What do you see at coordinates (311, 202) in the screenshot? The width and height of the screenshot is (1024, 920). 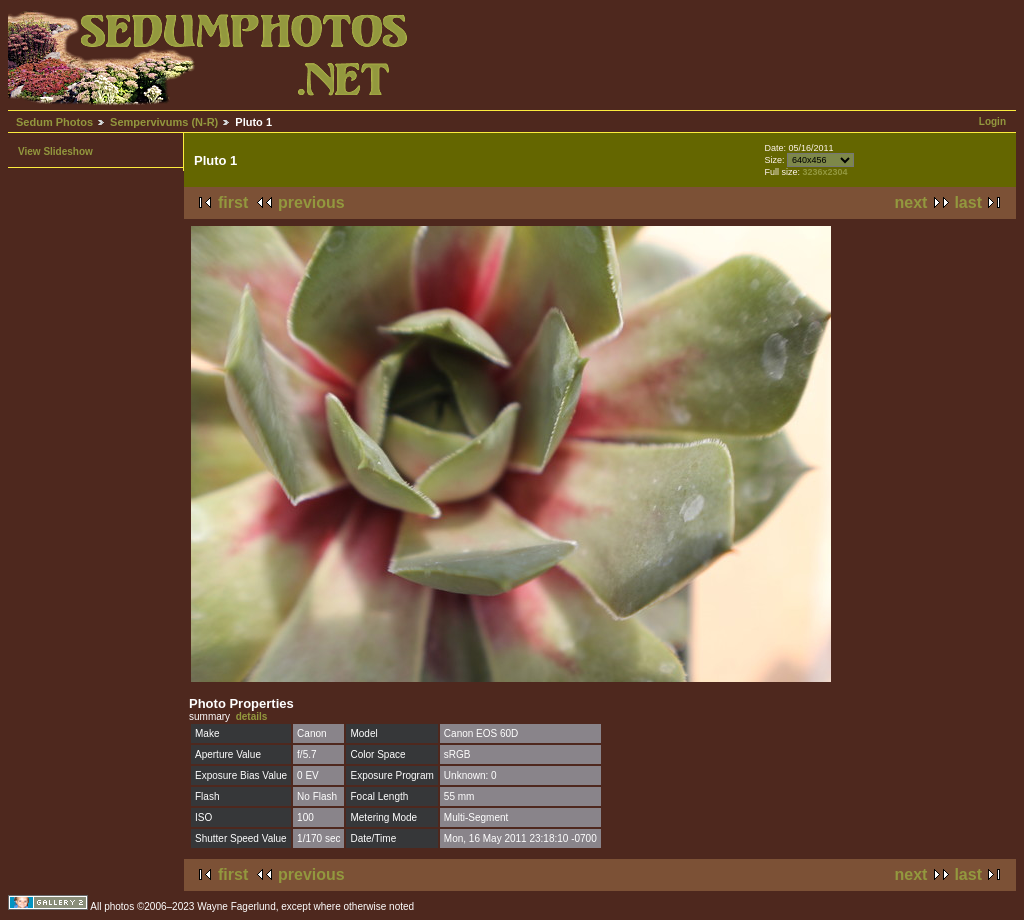 I see `previous` at bounding box center [311, 202].